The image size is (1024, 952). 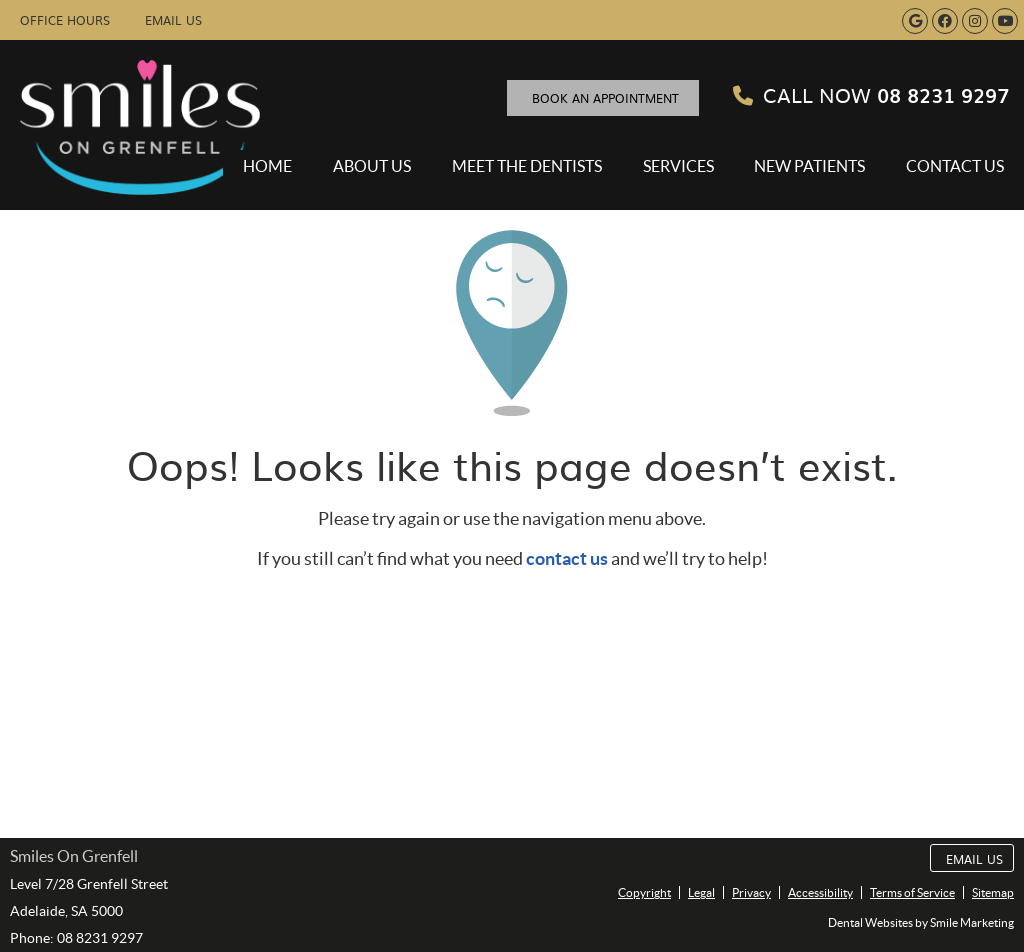 I want to click on contact us, so click(x=567, y=558).